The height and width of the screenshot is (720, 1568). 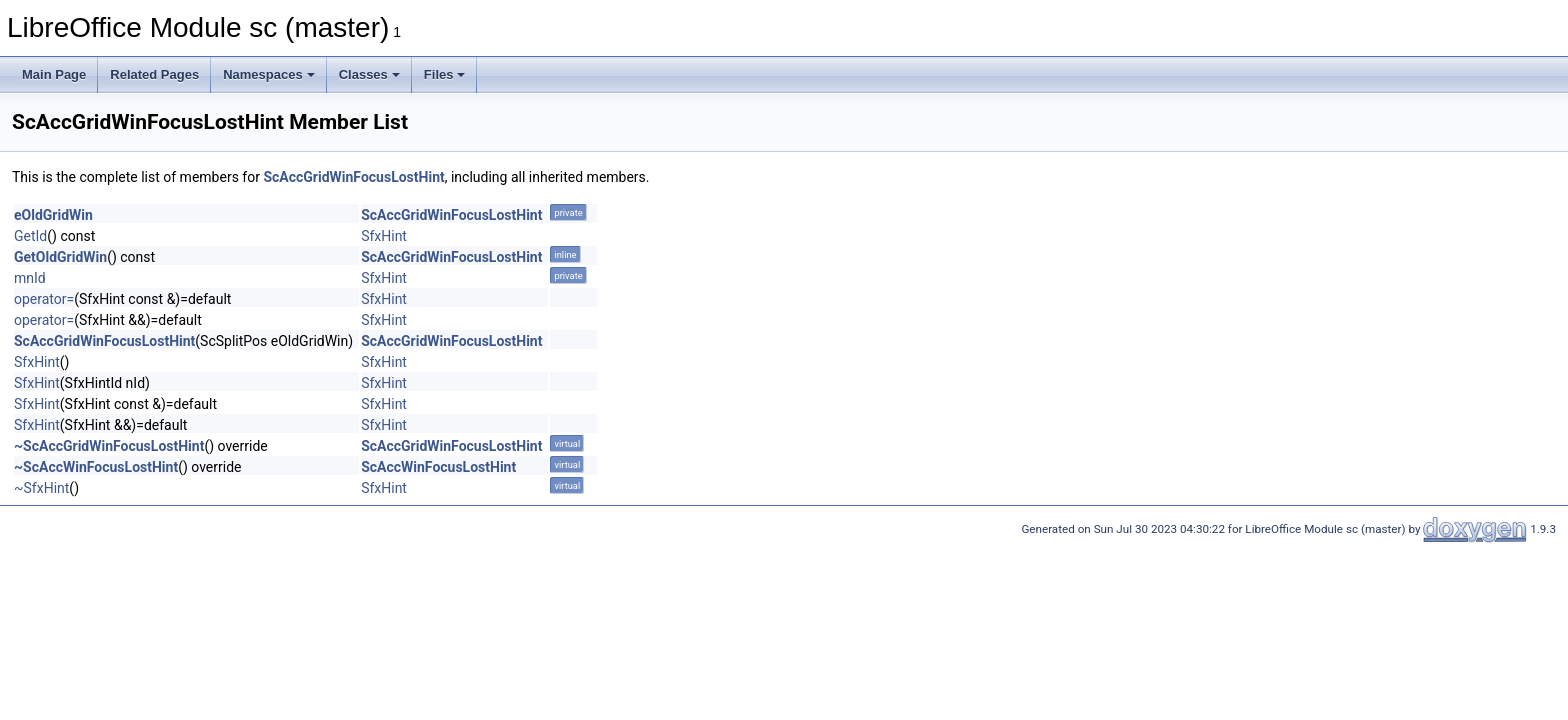 What do you see at coordinates (53, 215) in the screenshot?
I see `eOldGridWin` at bounding box center [53, 215].